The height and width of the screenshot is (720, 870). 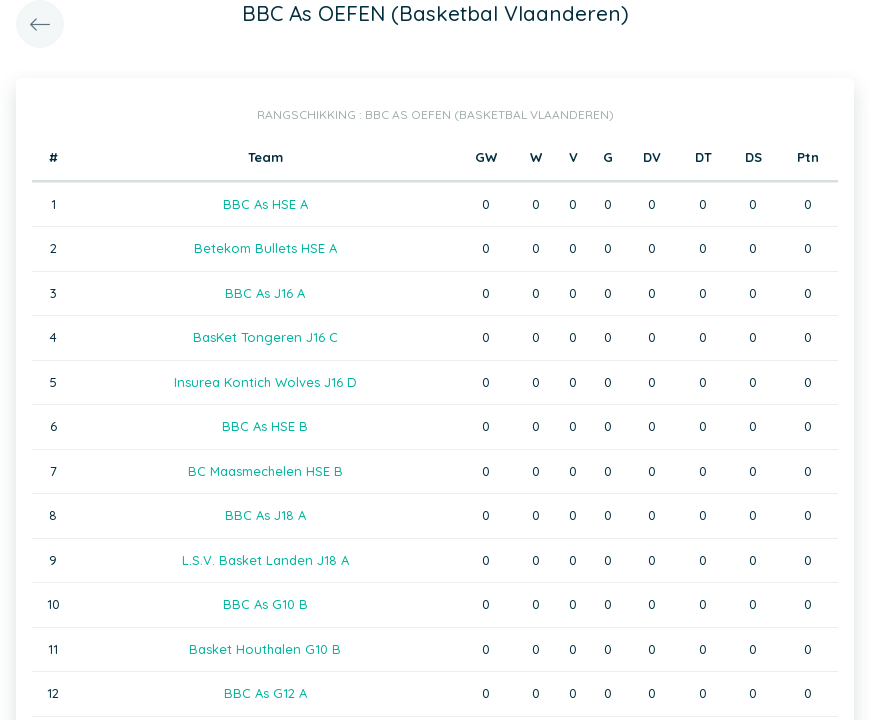 What do you see at coordinates (265, 204) in the screenshot?
I see `BBC As HSE A` at bounding box center [265, 204].